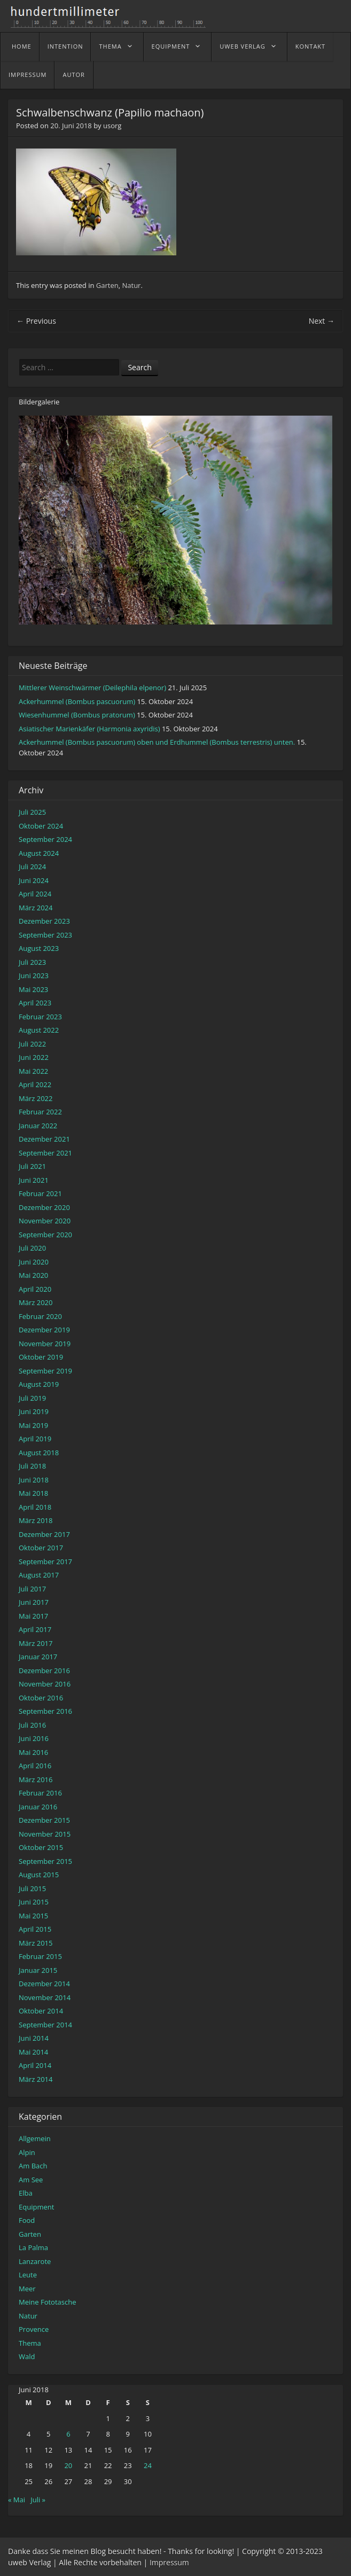  I want to click on Allgemein, so click(35, 2138).